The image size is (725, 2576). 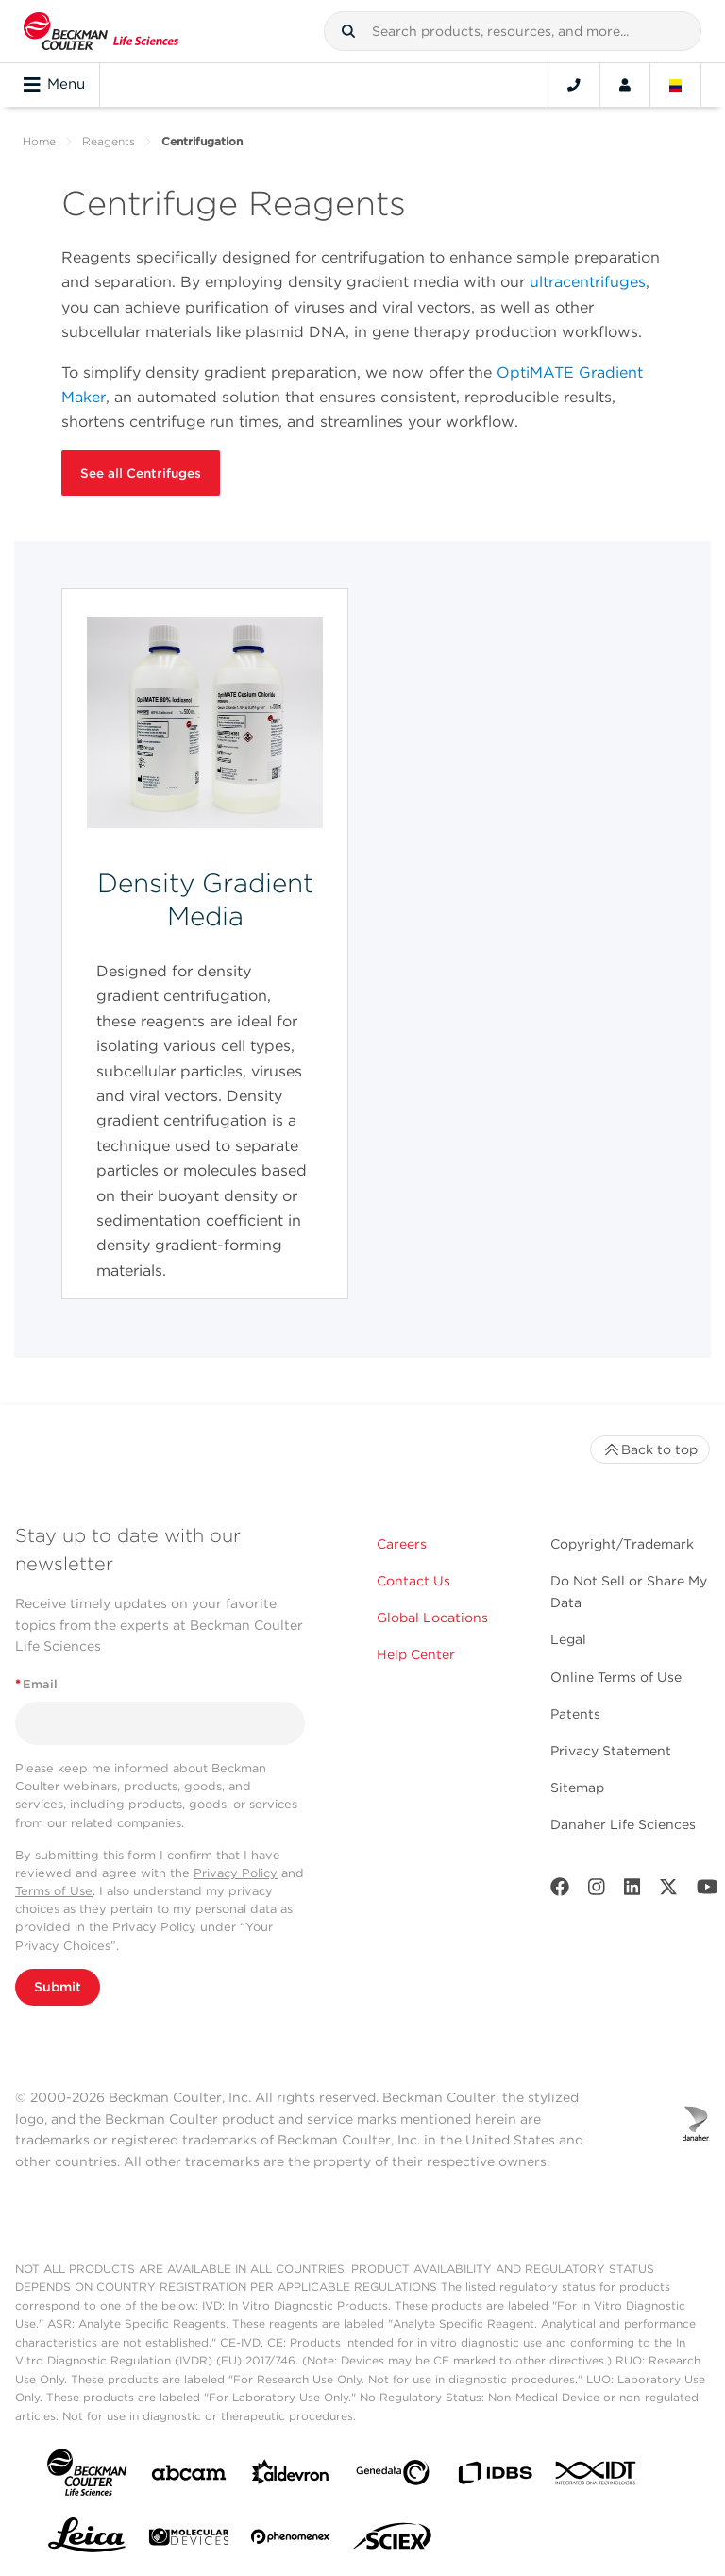 I want to click on [SCIEX], so click(x=392, y=2541).